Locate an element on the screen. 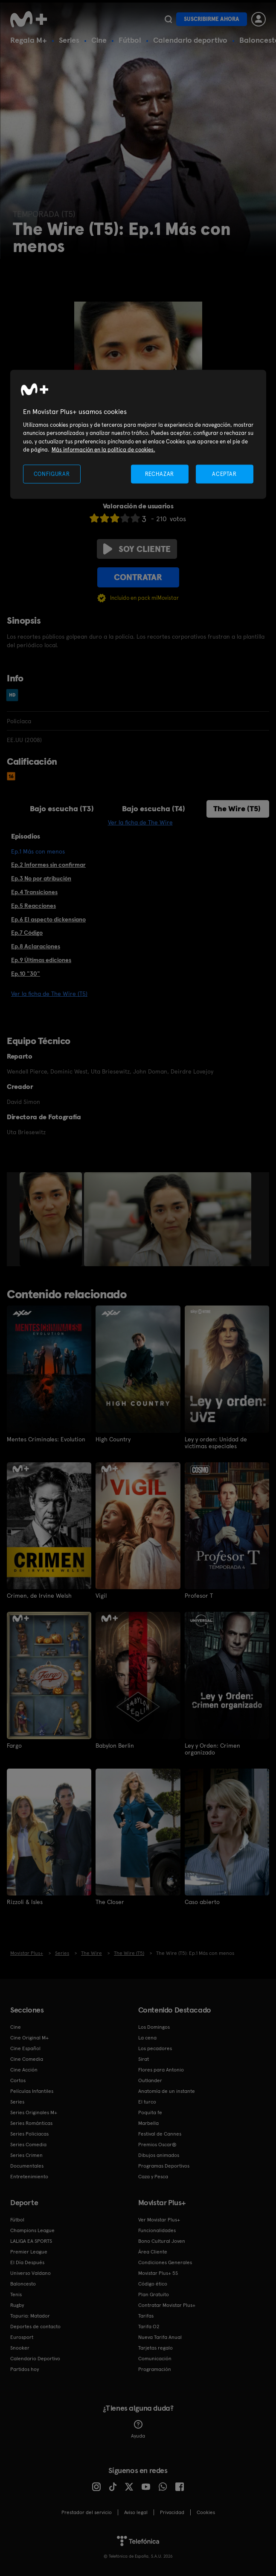 The width and height of the screenshot is (276, 2576). Ley y Orden: Crimen organizado is located at coordinates (212, 1749).